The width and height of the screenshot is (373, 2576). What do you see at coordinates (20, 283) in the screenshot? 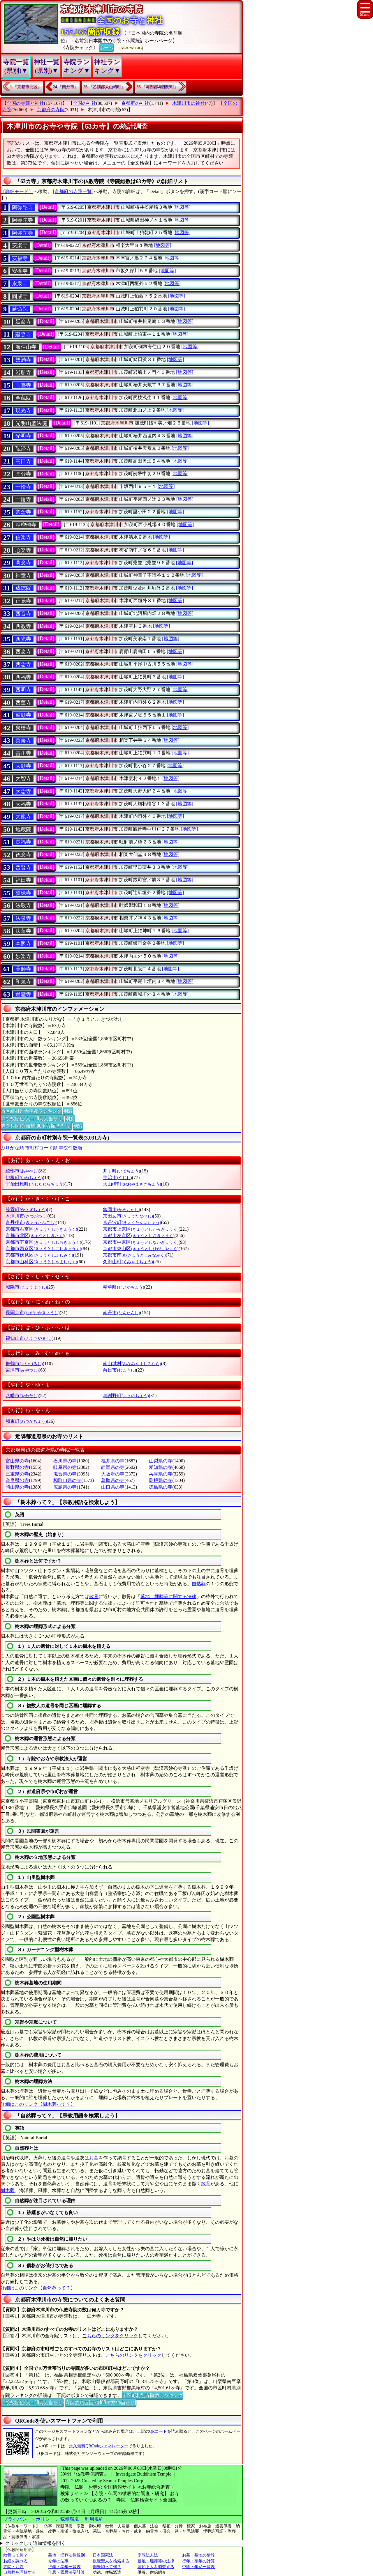
I see `永泉寺` at bounding box center [20, 283].